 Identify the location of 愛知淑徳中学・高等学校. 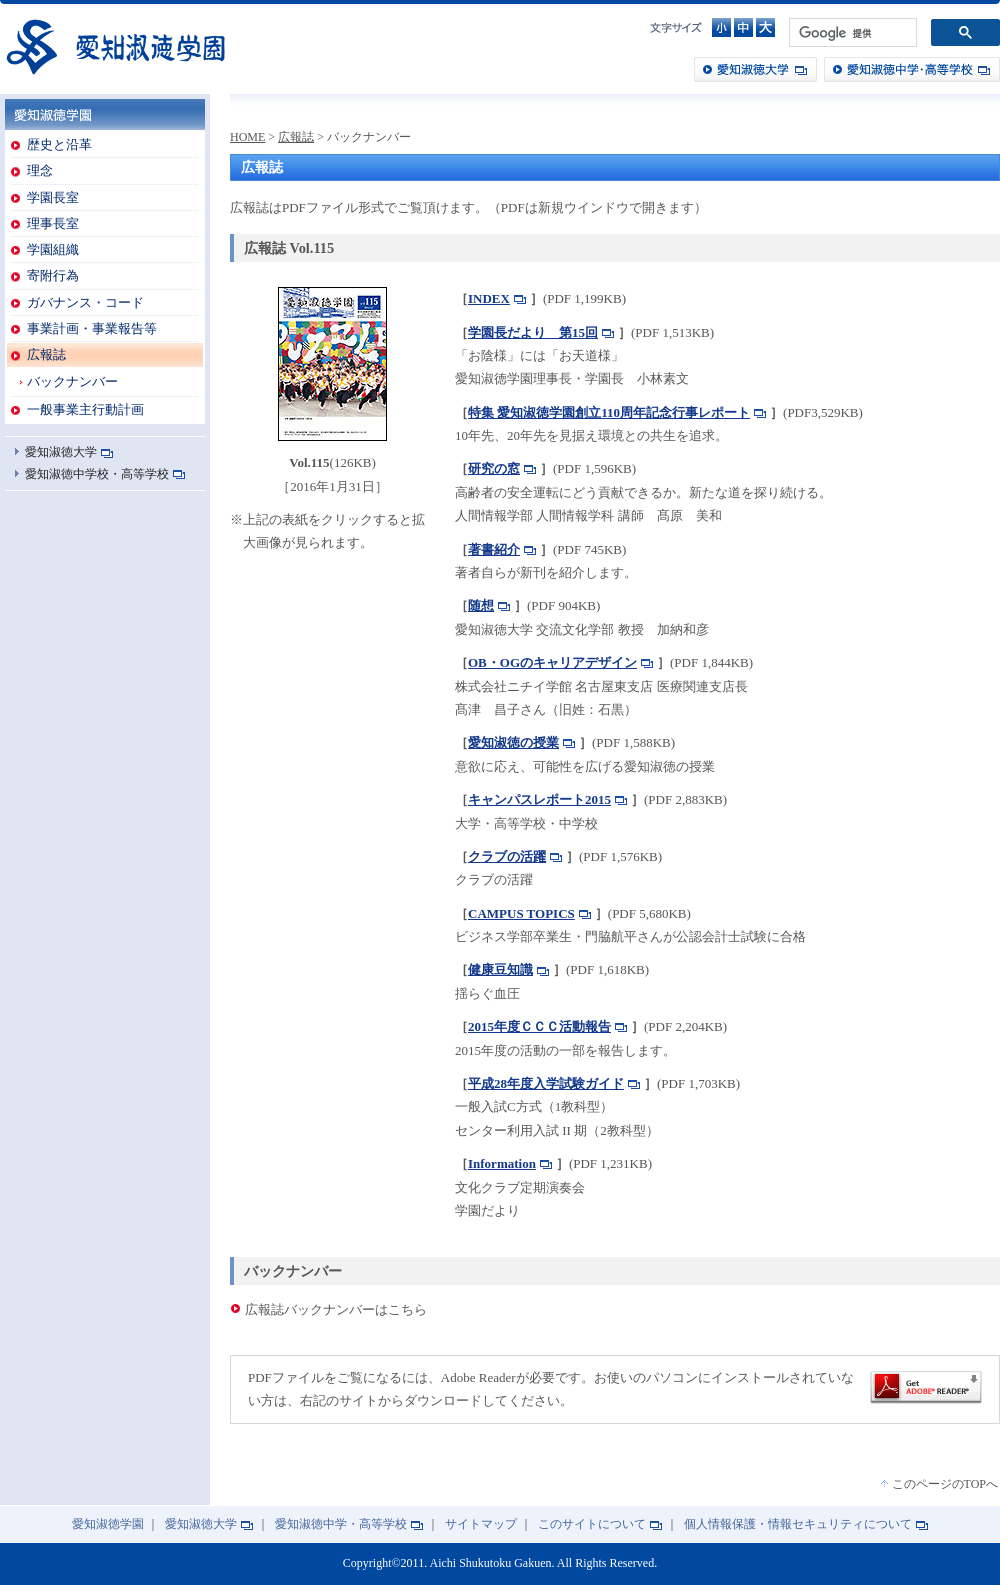
(912, 69).